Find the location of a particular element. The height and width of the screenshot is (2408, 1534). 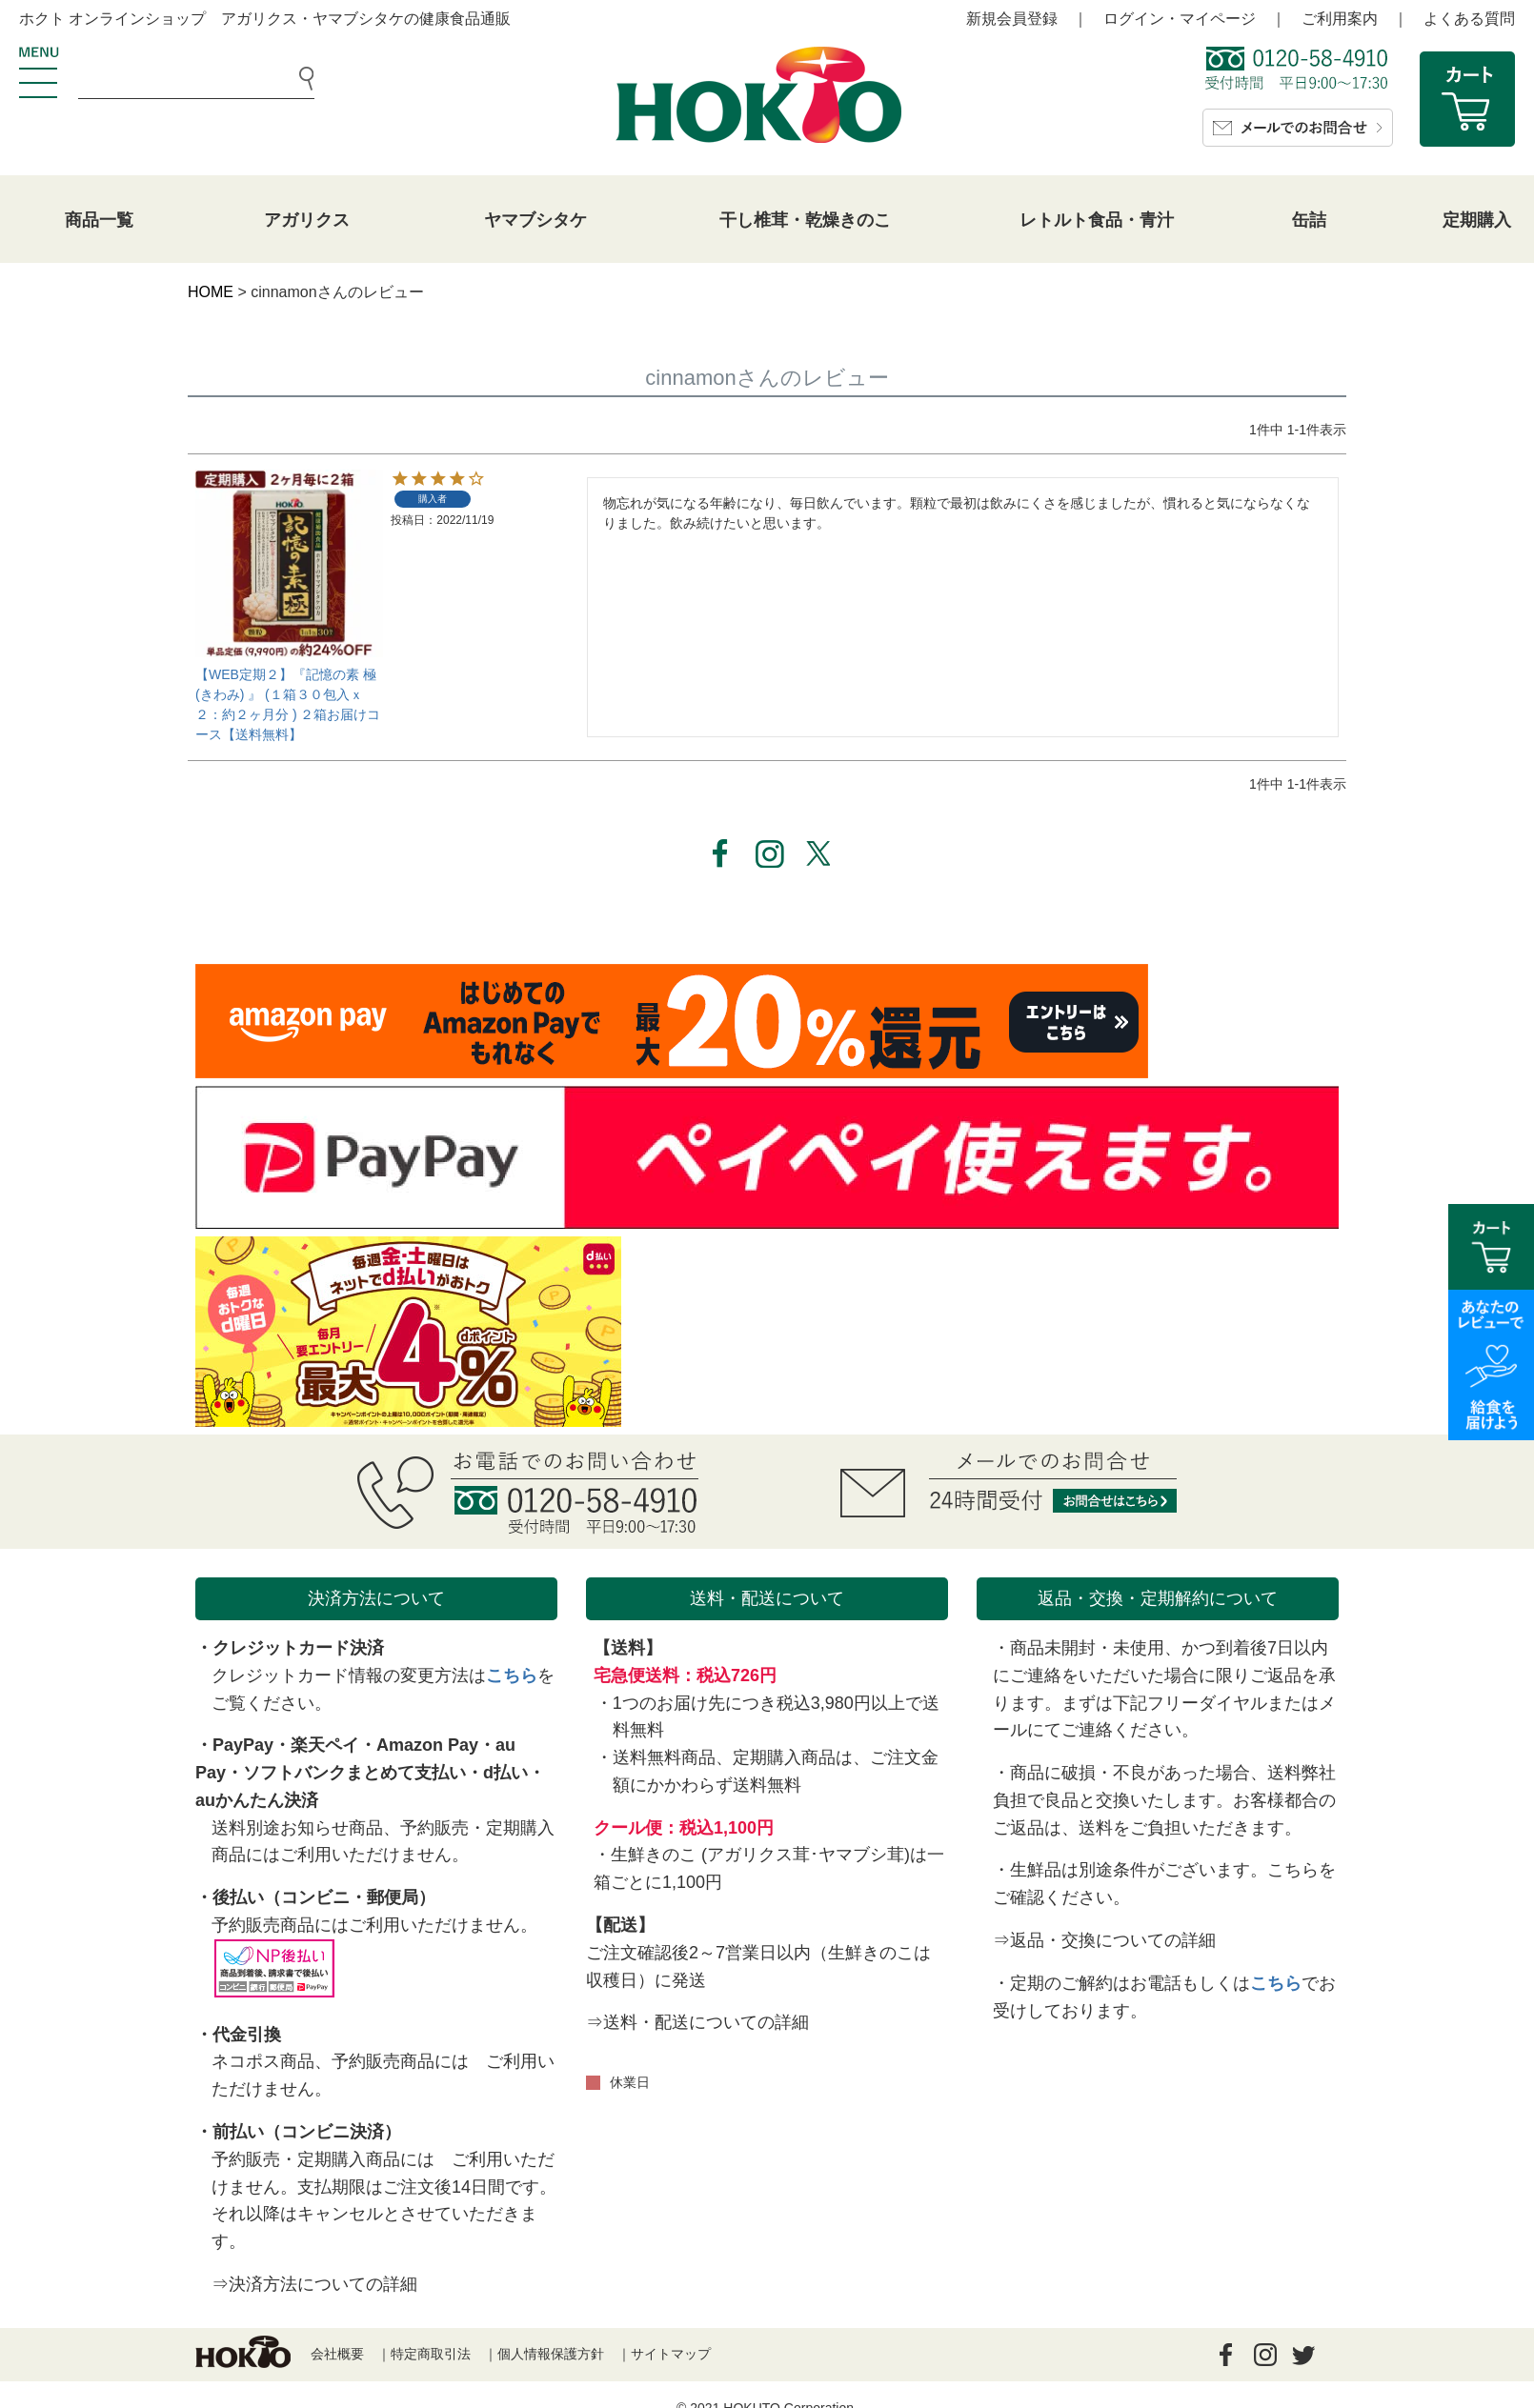

新規会員登録 is located at coordinates (1012, 18).